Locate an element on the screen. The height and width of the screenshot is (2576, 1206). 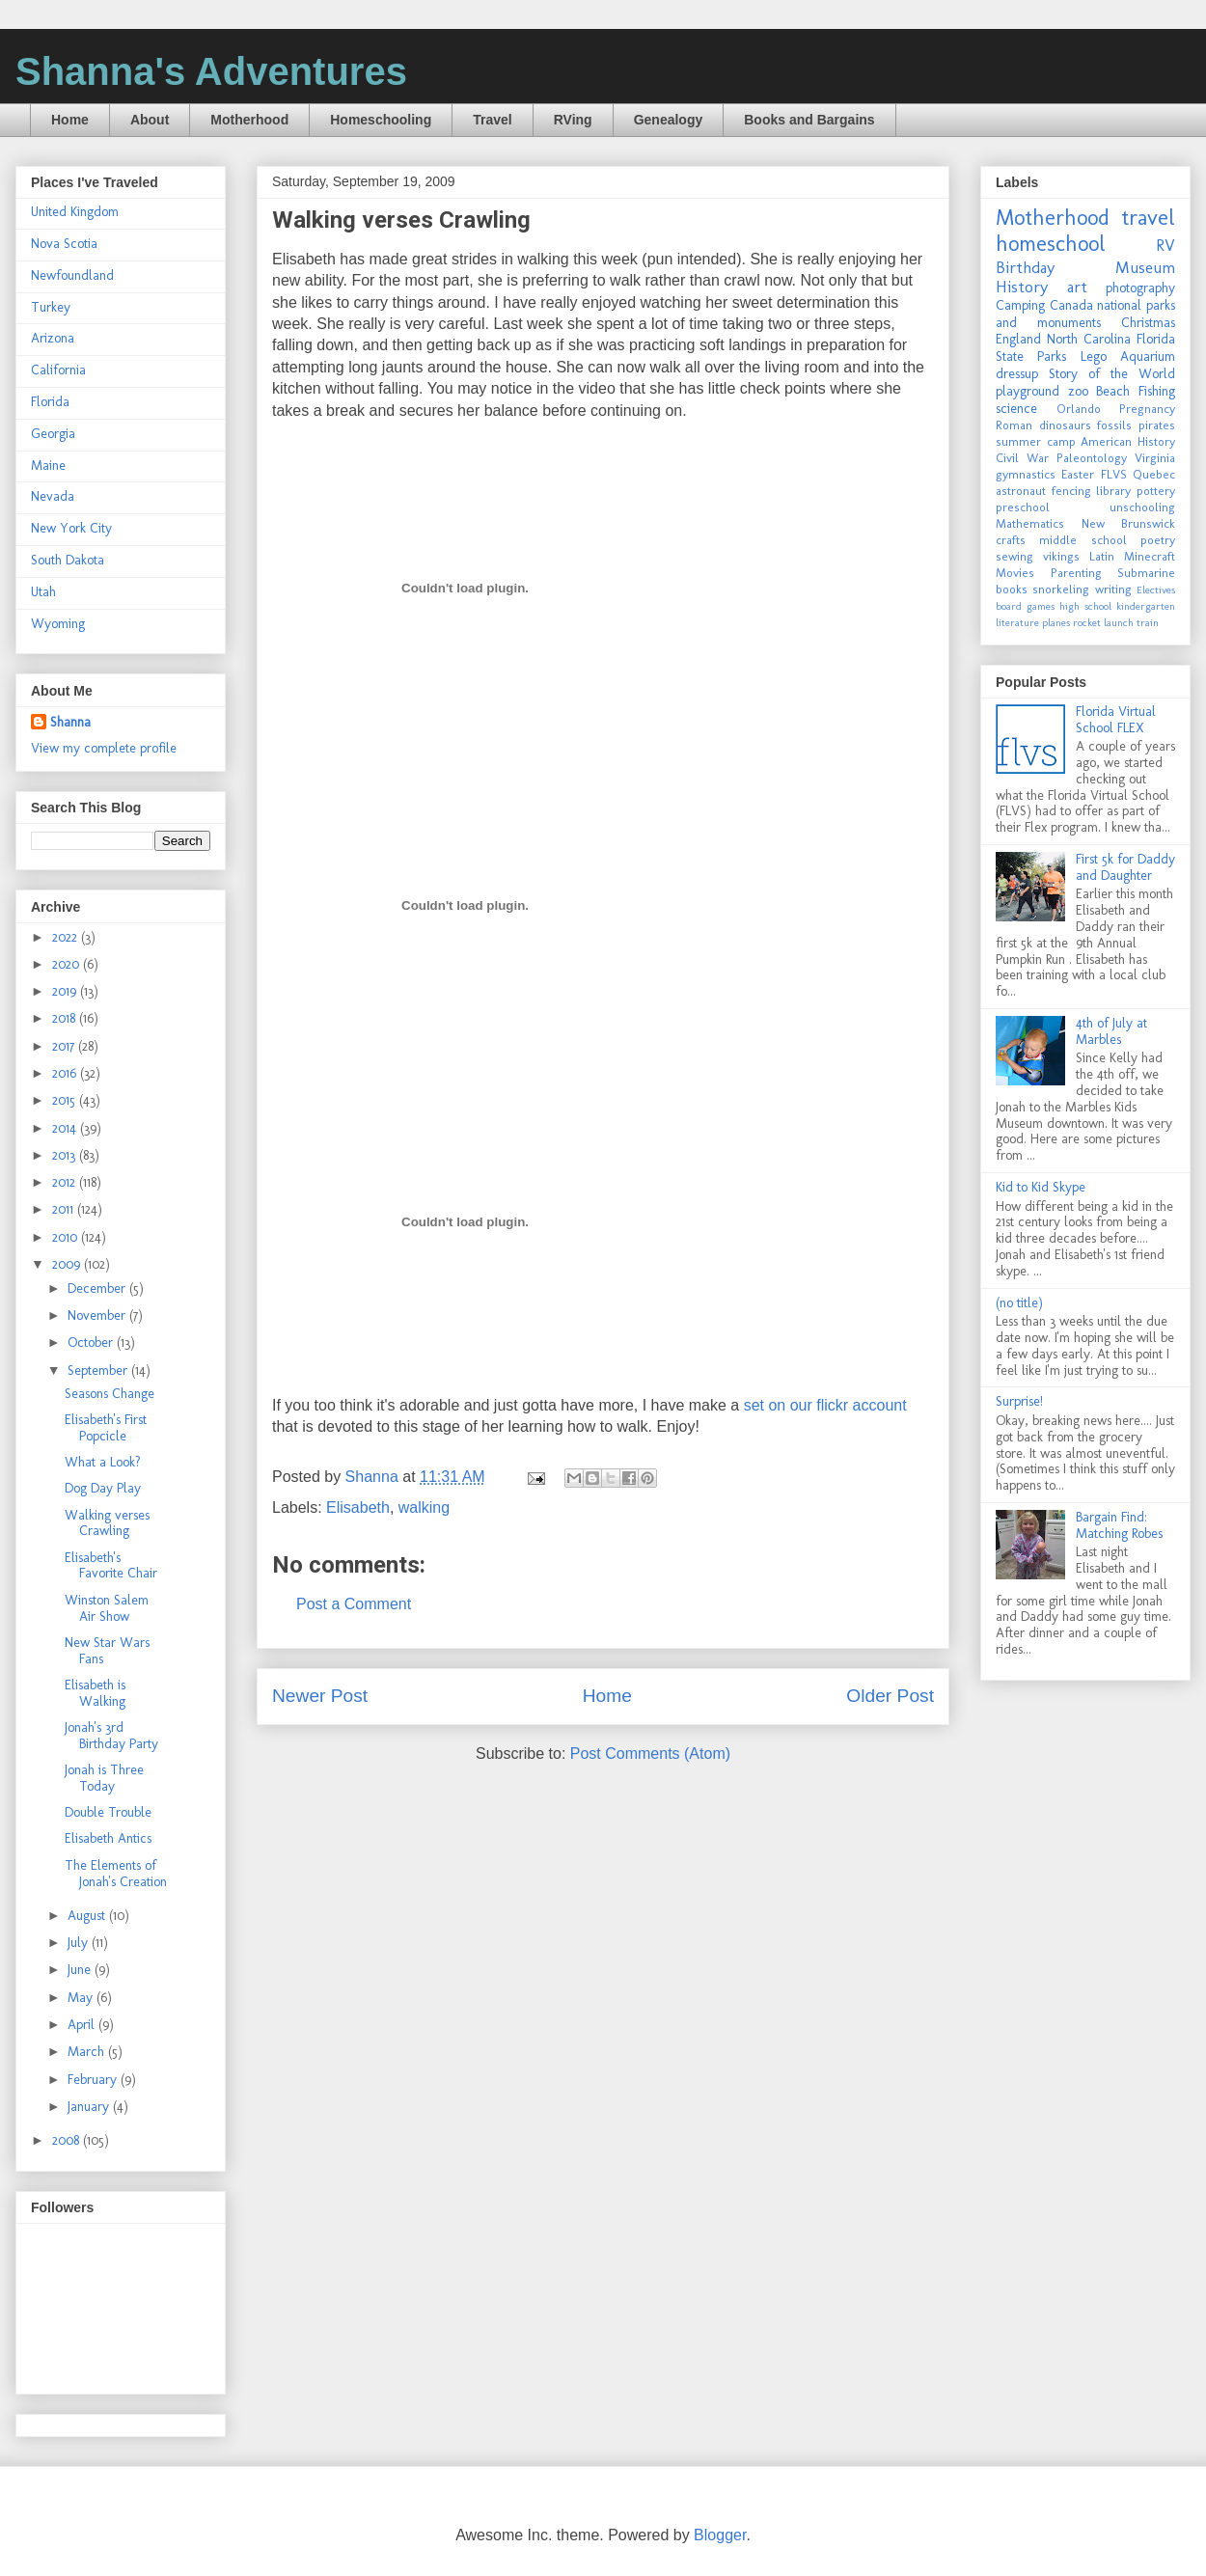
Elisabeth is located at coordinates (358, 1507).